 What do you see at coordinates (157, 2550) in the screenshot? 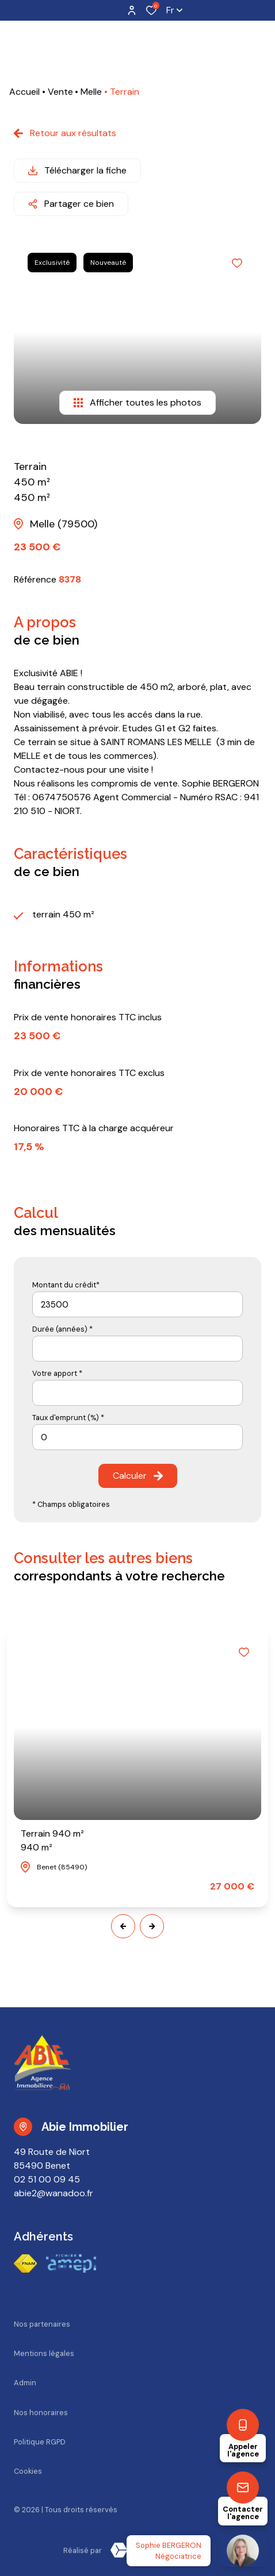
I see `[TRAD_ZEPHYR_visiterLeSite Laboiteimmo - Ouverture dans une nouvelle fenêtre]` at bounding box center [157, 2550].